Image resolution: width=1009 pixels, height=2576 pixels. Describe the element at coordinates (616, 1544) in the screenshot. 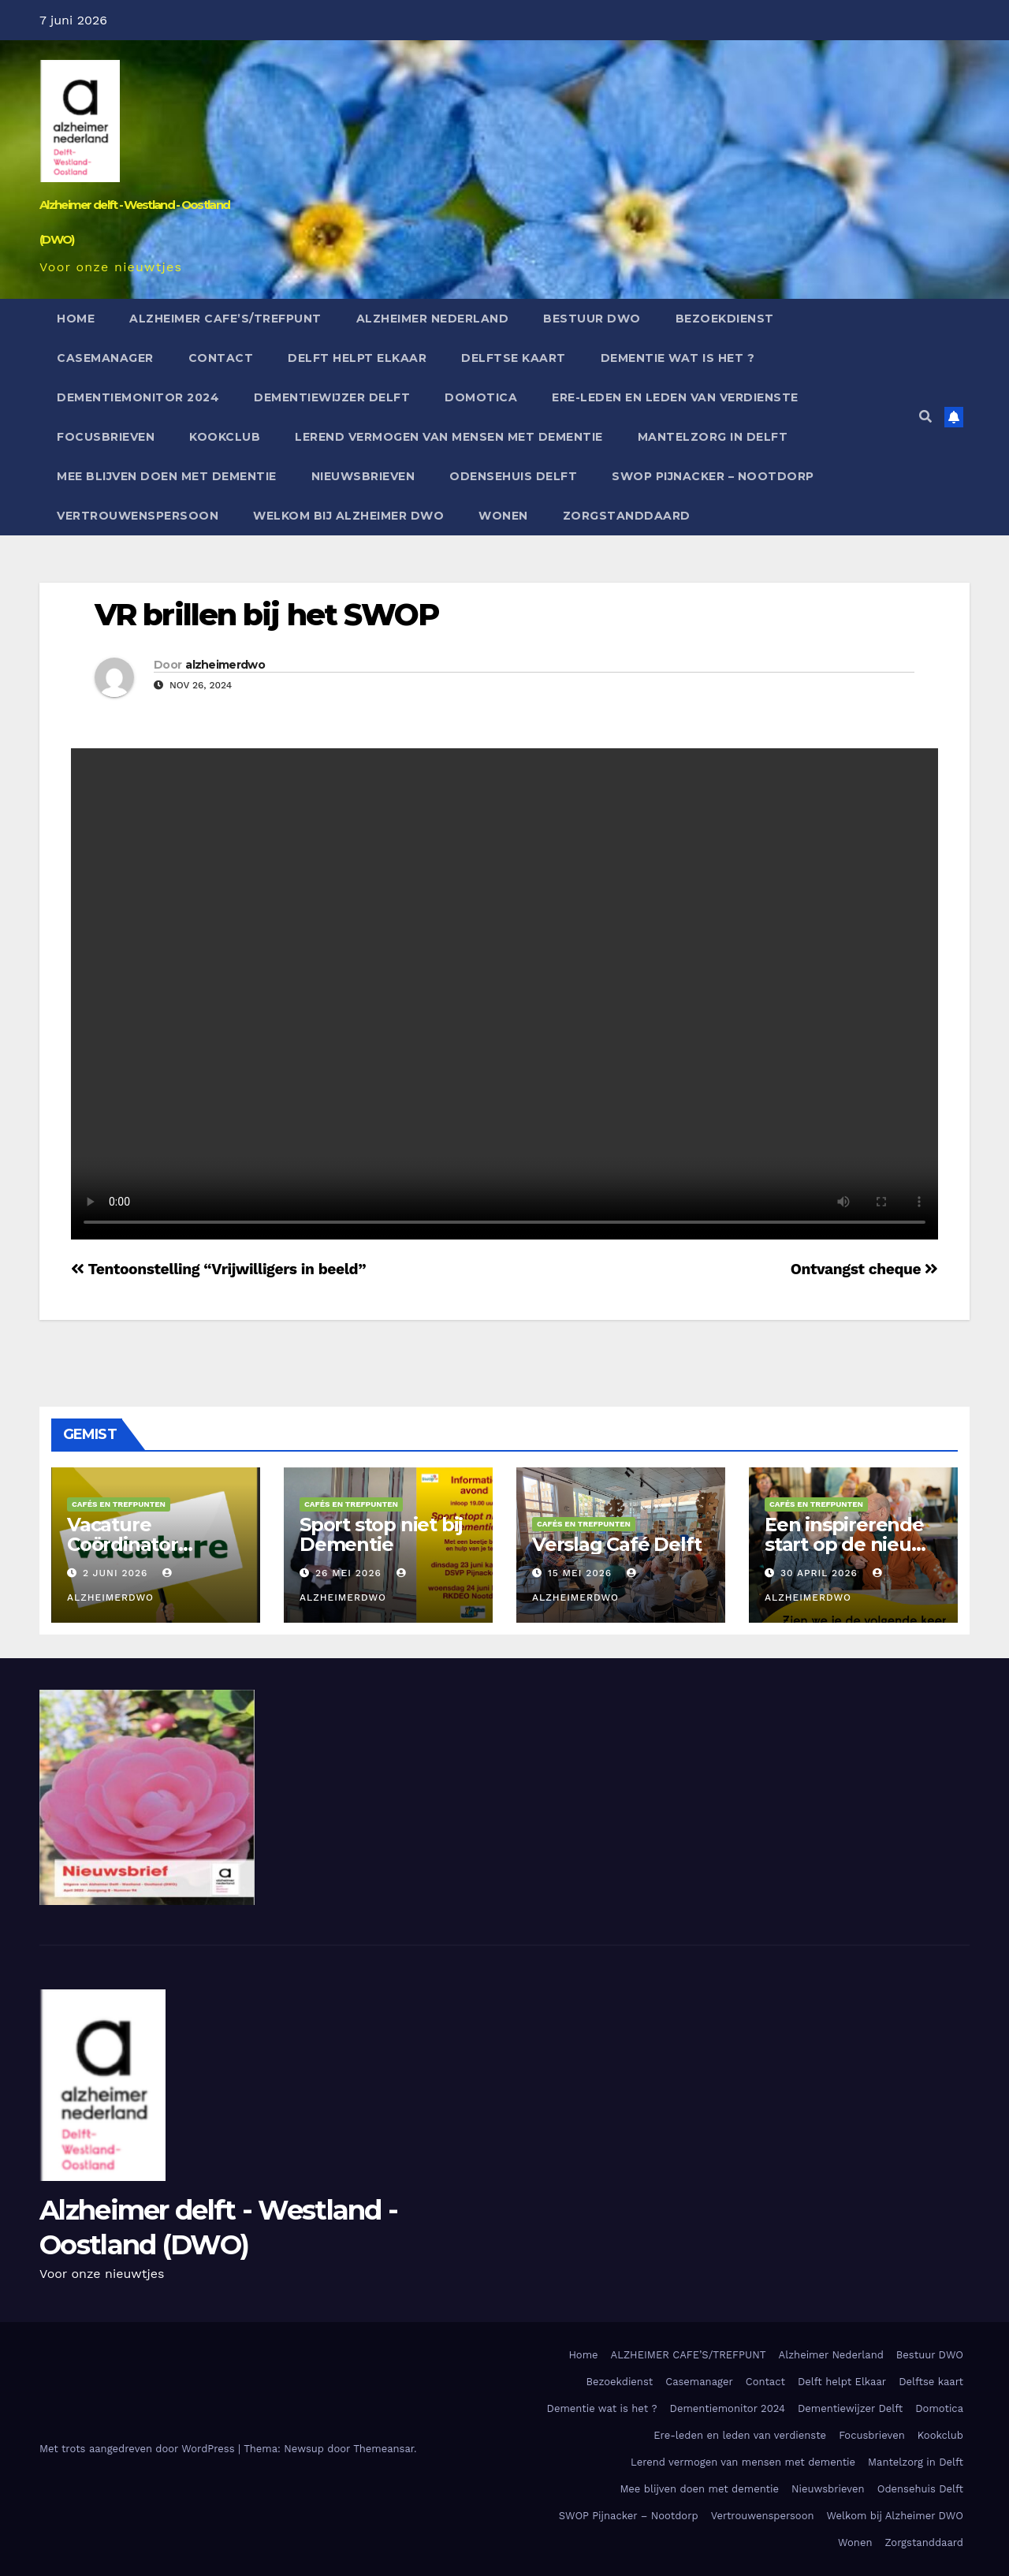

I see `Verslag Café Delft` at that location.